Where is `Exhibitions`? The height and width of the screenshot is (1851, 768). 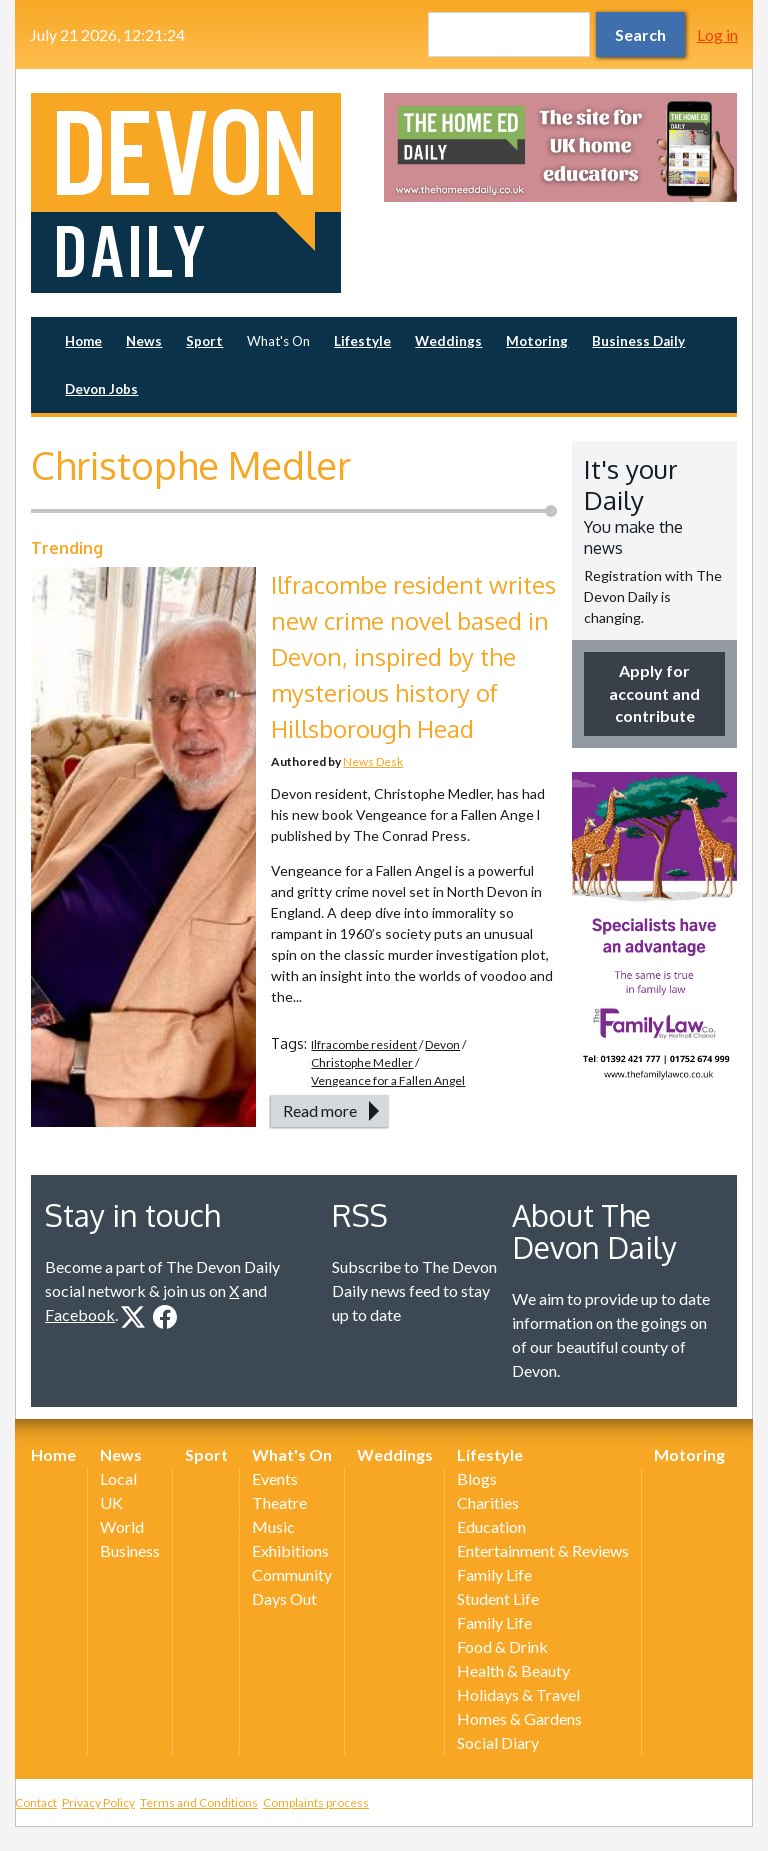 Exhibitions is located at coordinates (290, 1550).